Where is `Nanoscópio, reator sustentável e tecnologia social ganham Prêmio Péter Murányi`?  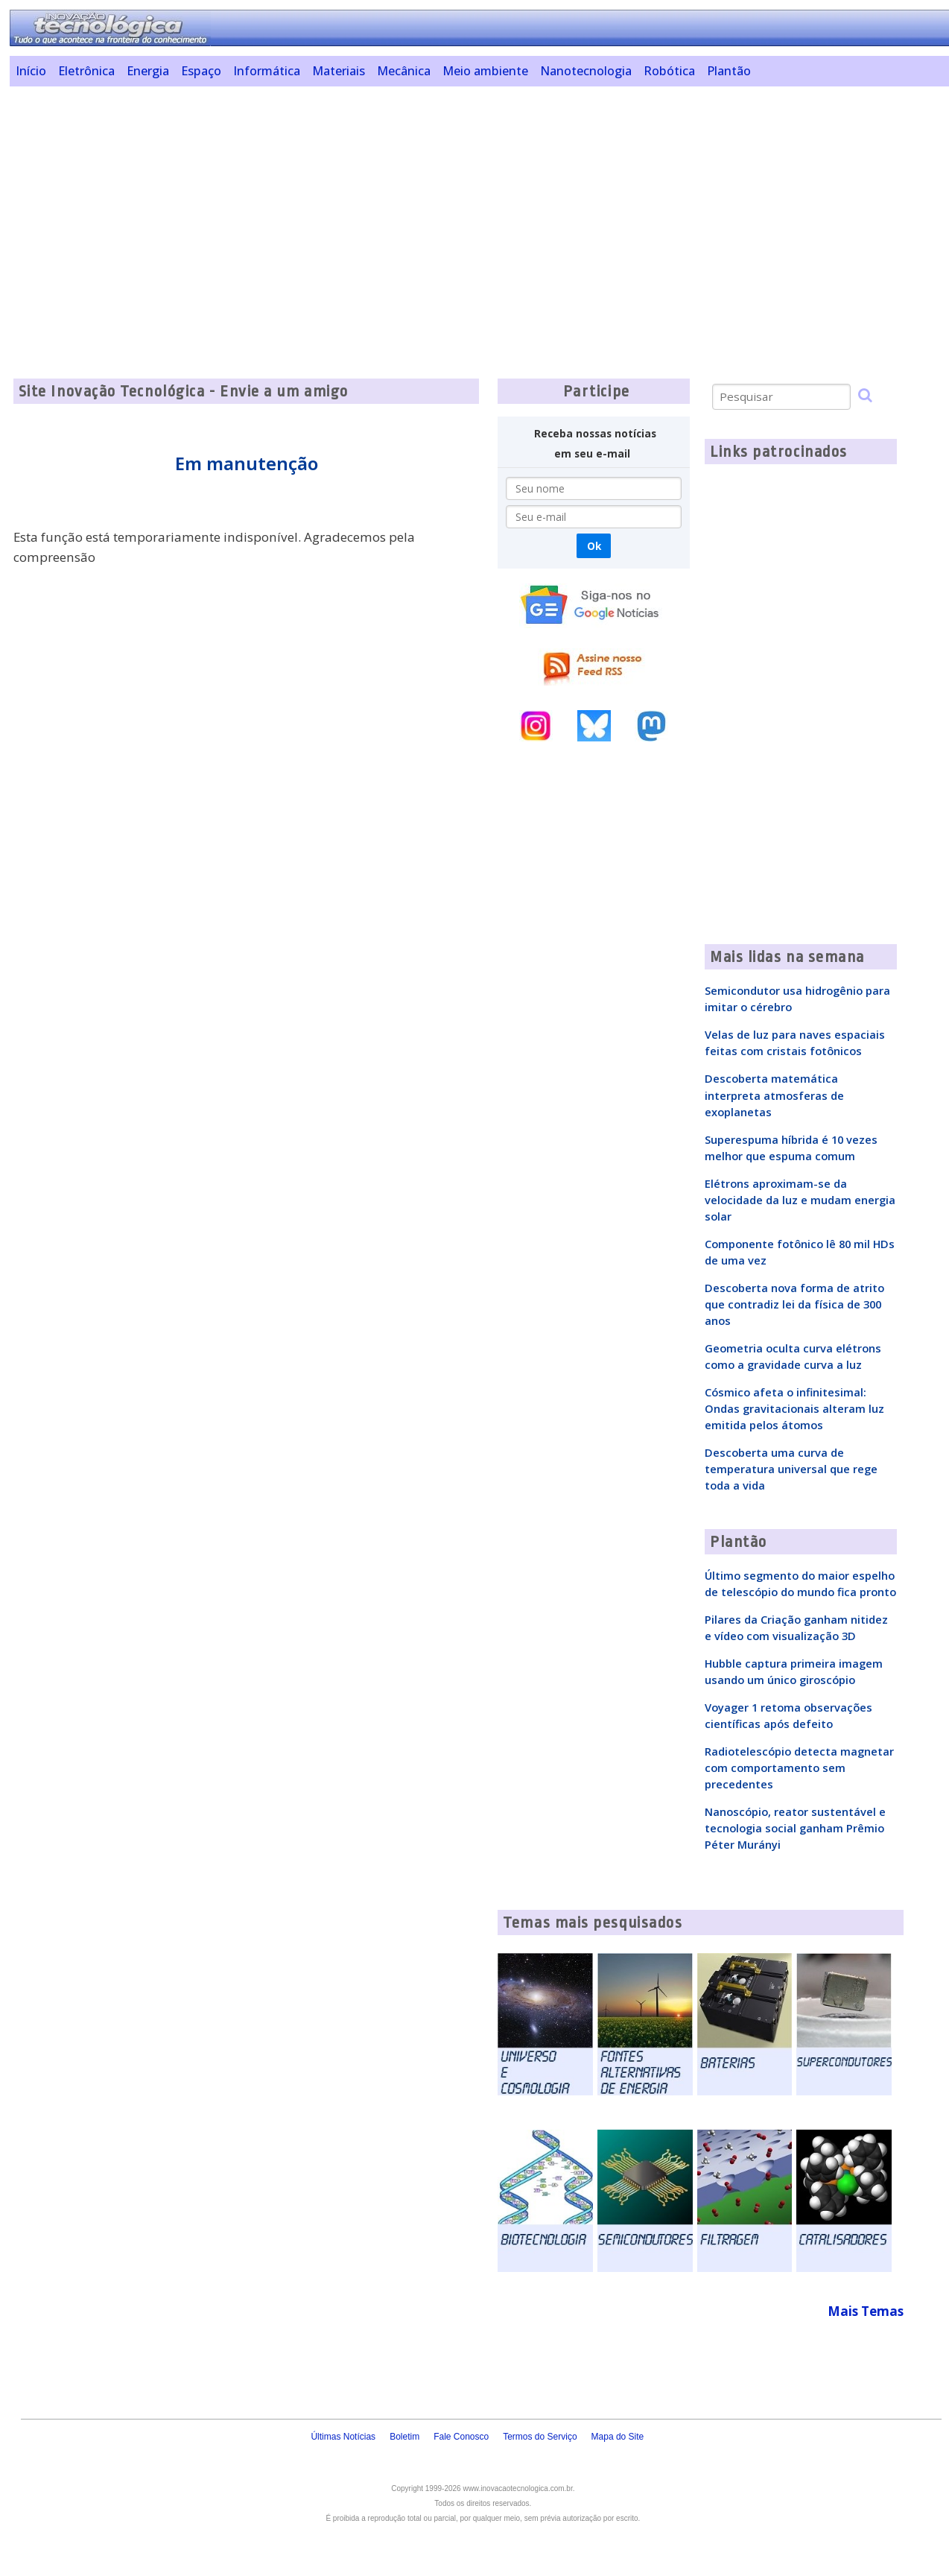
Nanoscópio, reator sustentável e tecnologia social ganham Prêmio Péter Murányi is located at coordinates (795, 1828).